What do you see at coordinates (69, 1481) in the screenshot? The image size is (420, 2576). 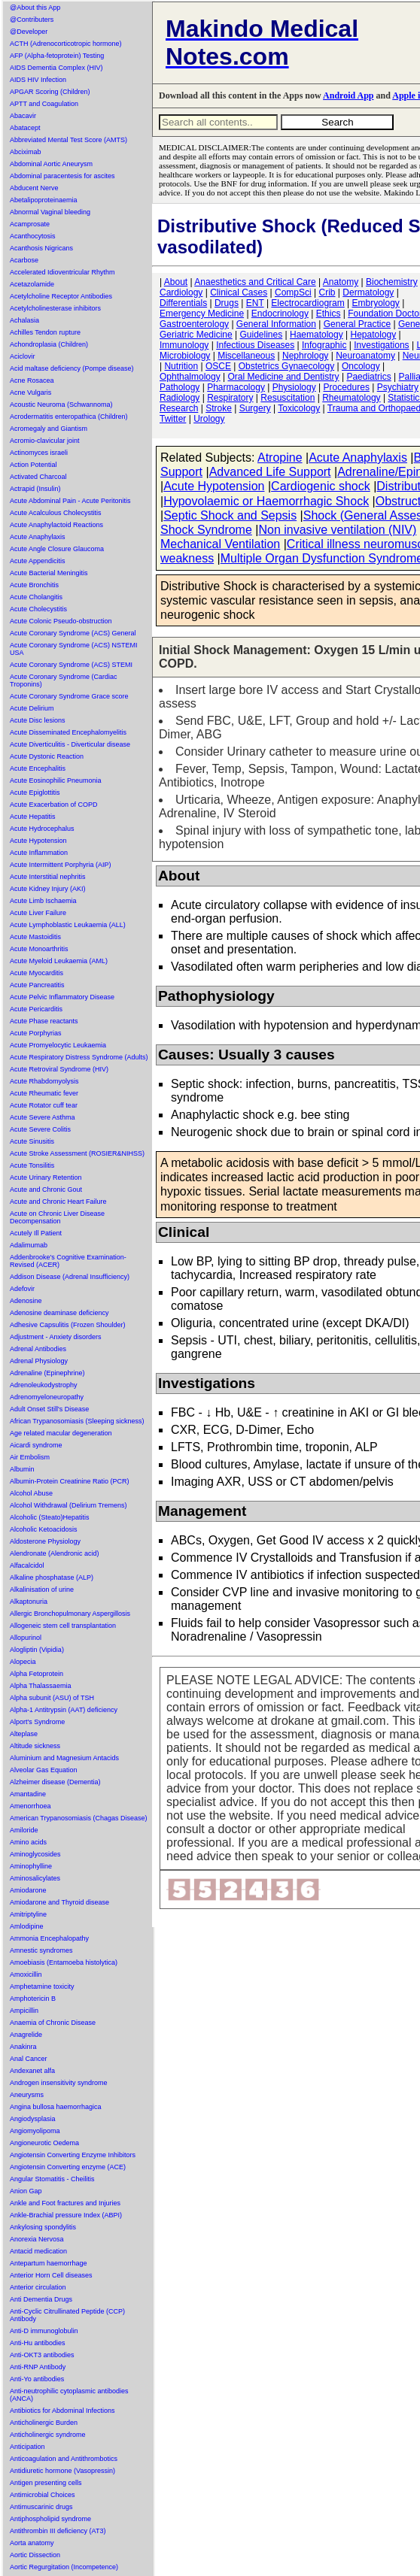 I see `Albumin-Protein Creatinine Ratio (PCR)` at bounding box center [69, 1481].